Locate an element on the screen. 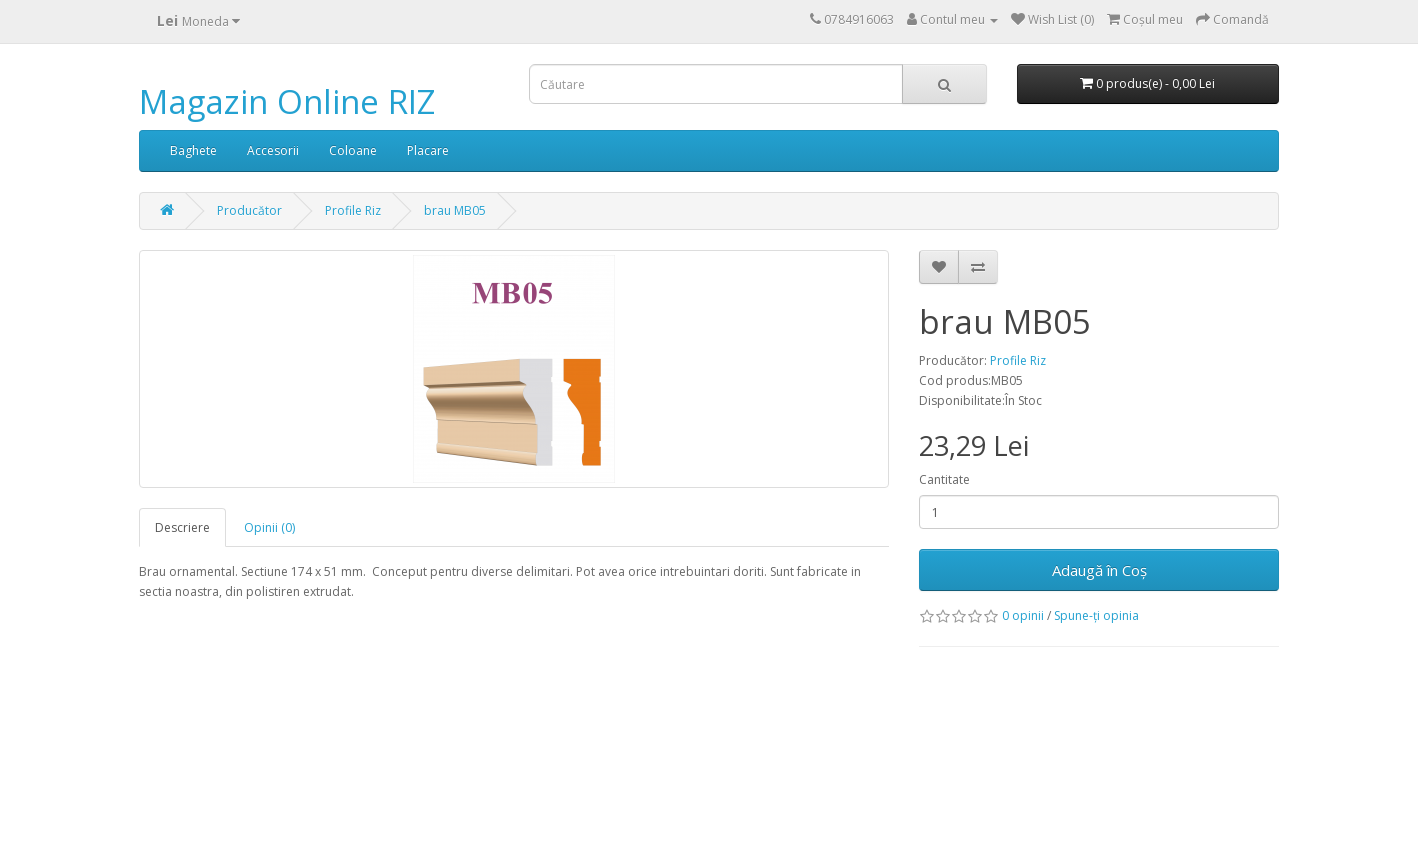 This screenshot has width=1418, height=850. brau MB05 is located at coordinates (455, 210).